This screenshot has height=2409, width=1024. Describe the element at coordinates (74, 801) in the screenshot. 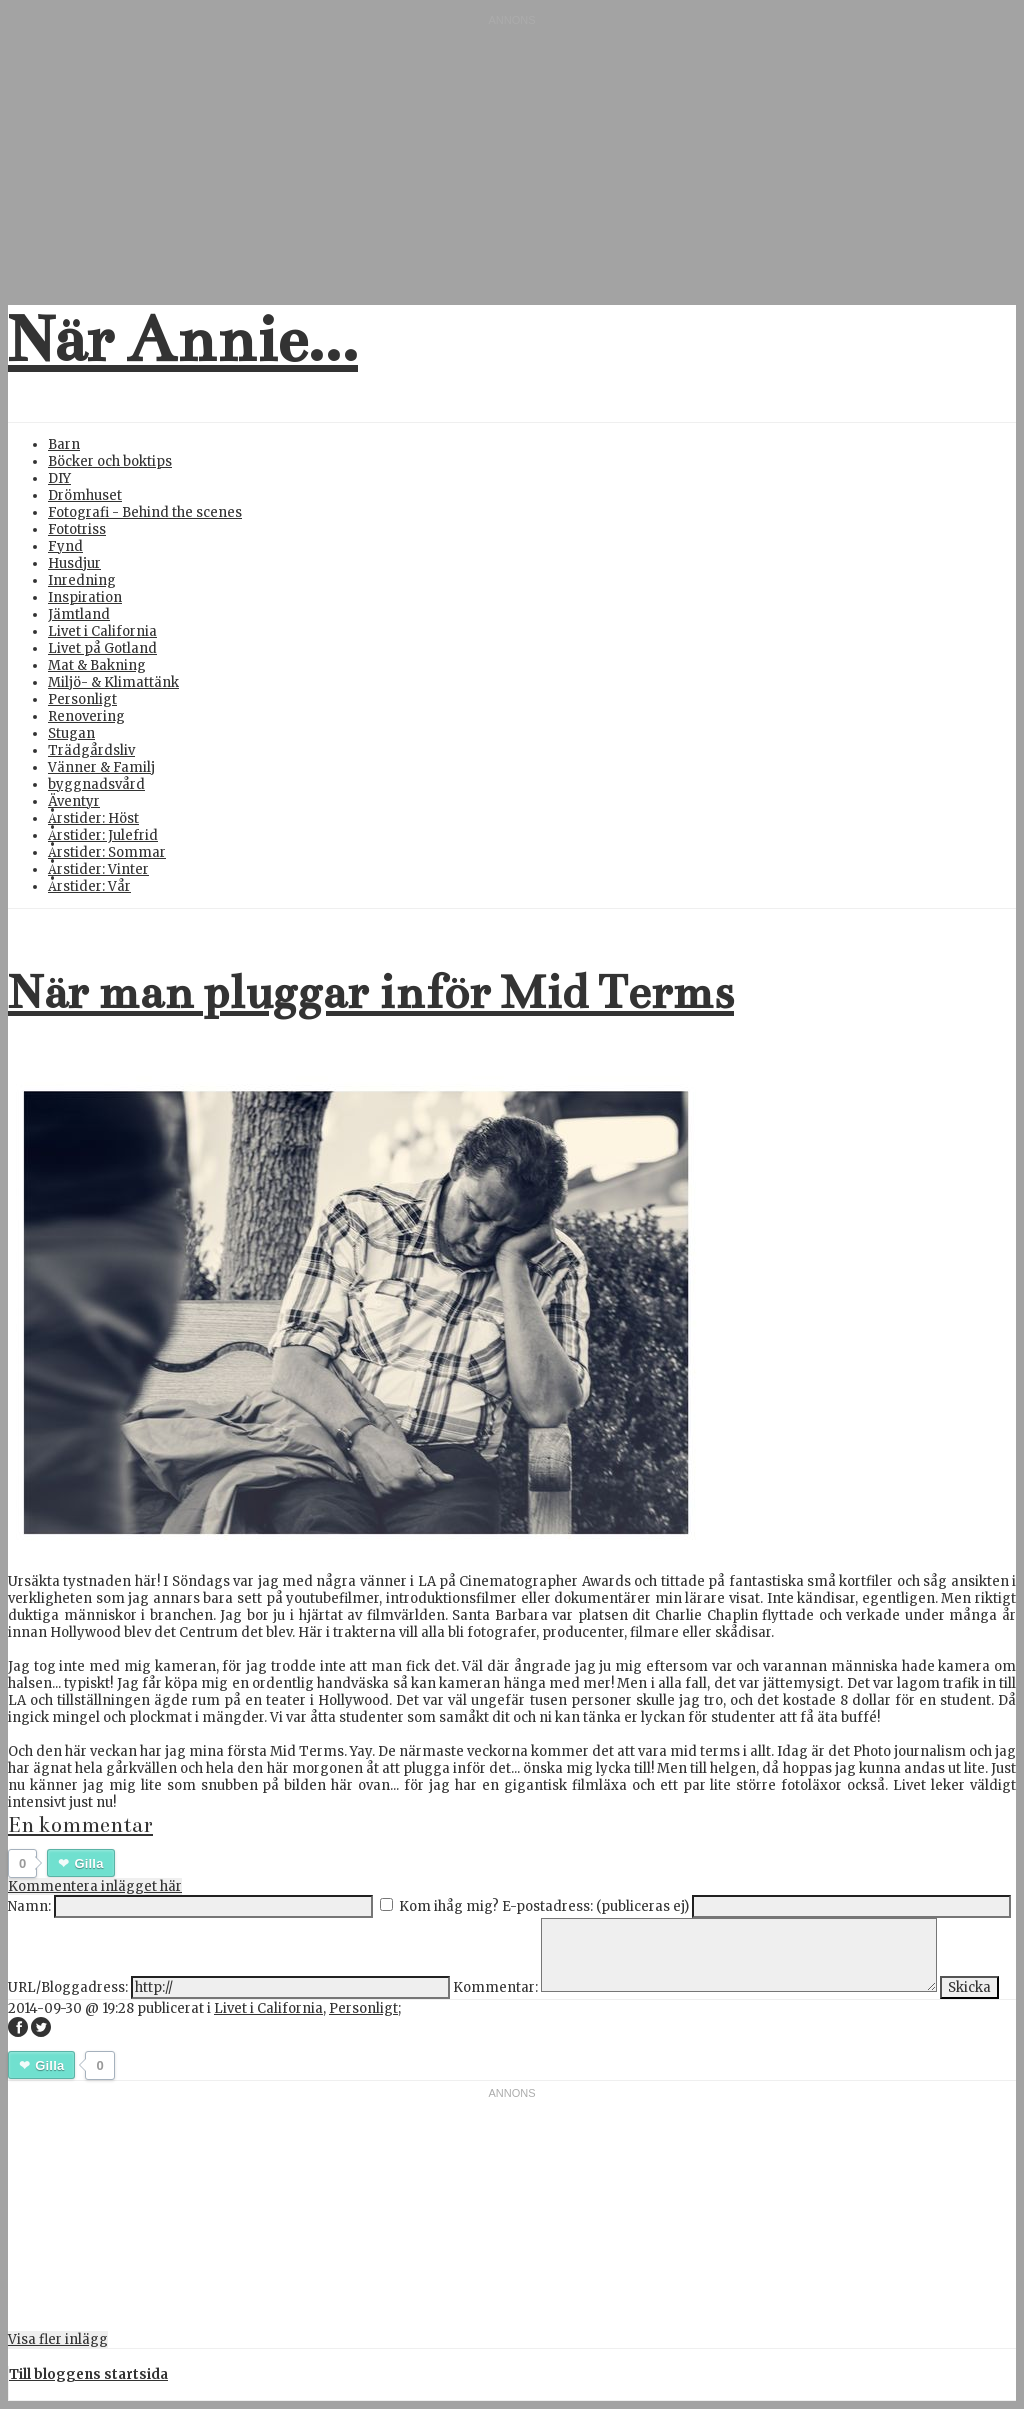

I see `Äventyr` at that location.